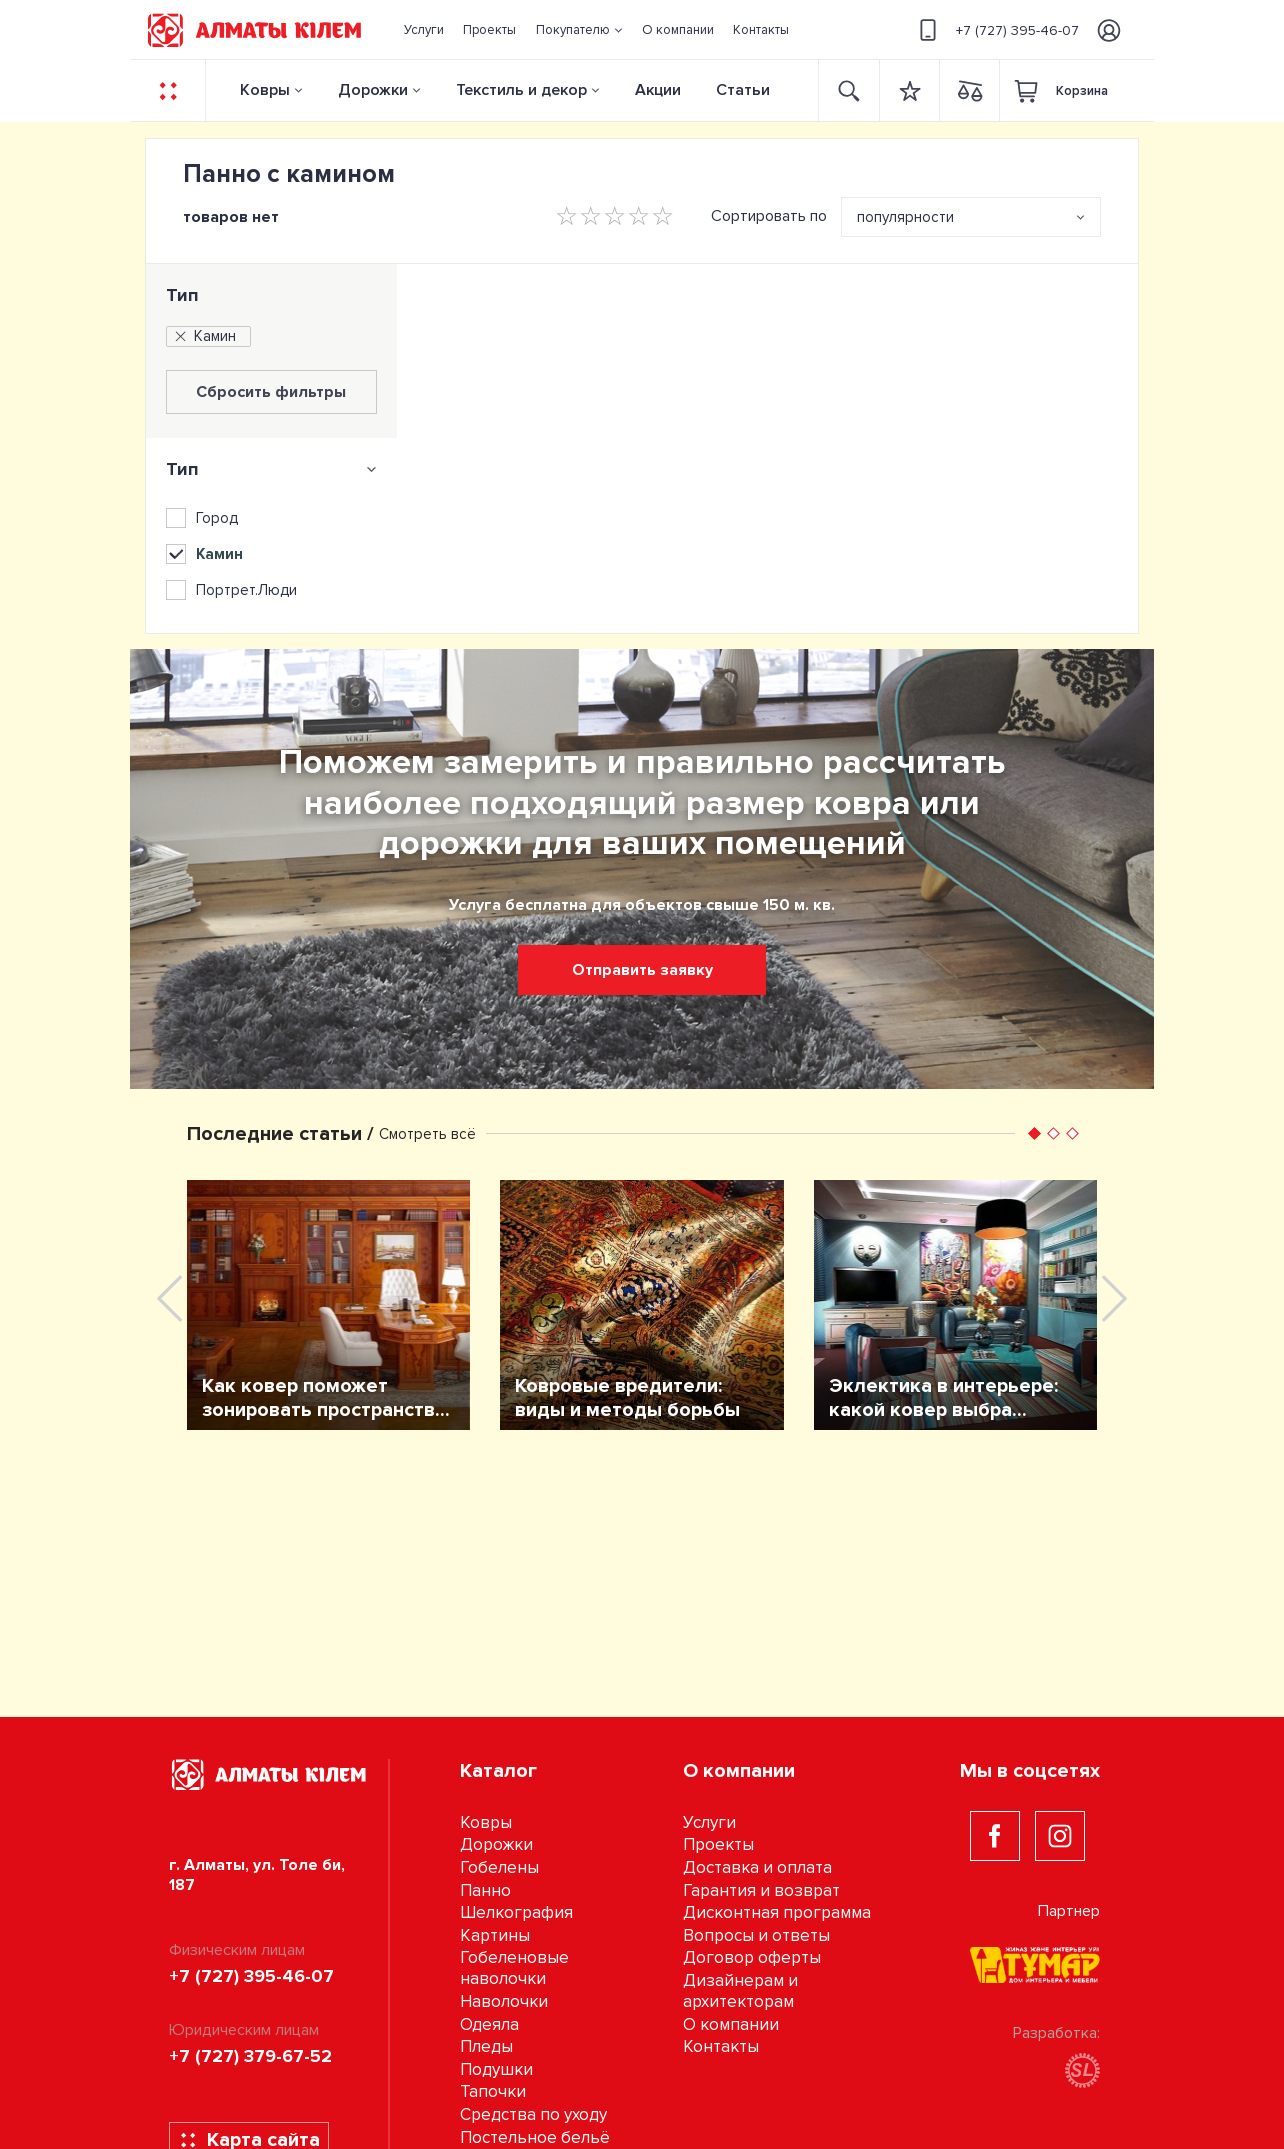 This screenshot has width=1284, height=2149. Describe the element at coordinates (761, 1890) in the screenshot. I see `Гарантия и возврат` at that location.